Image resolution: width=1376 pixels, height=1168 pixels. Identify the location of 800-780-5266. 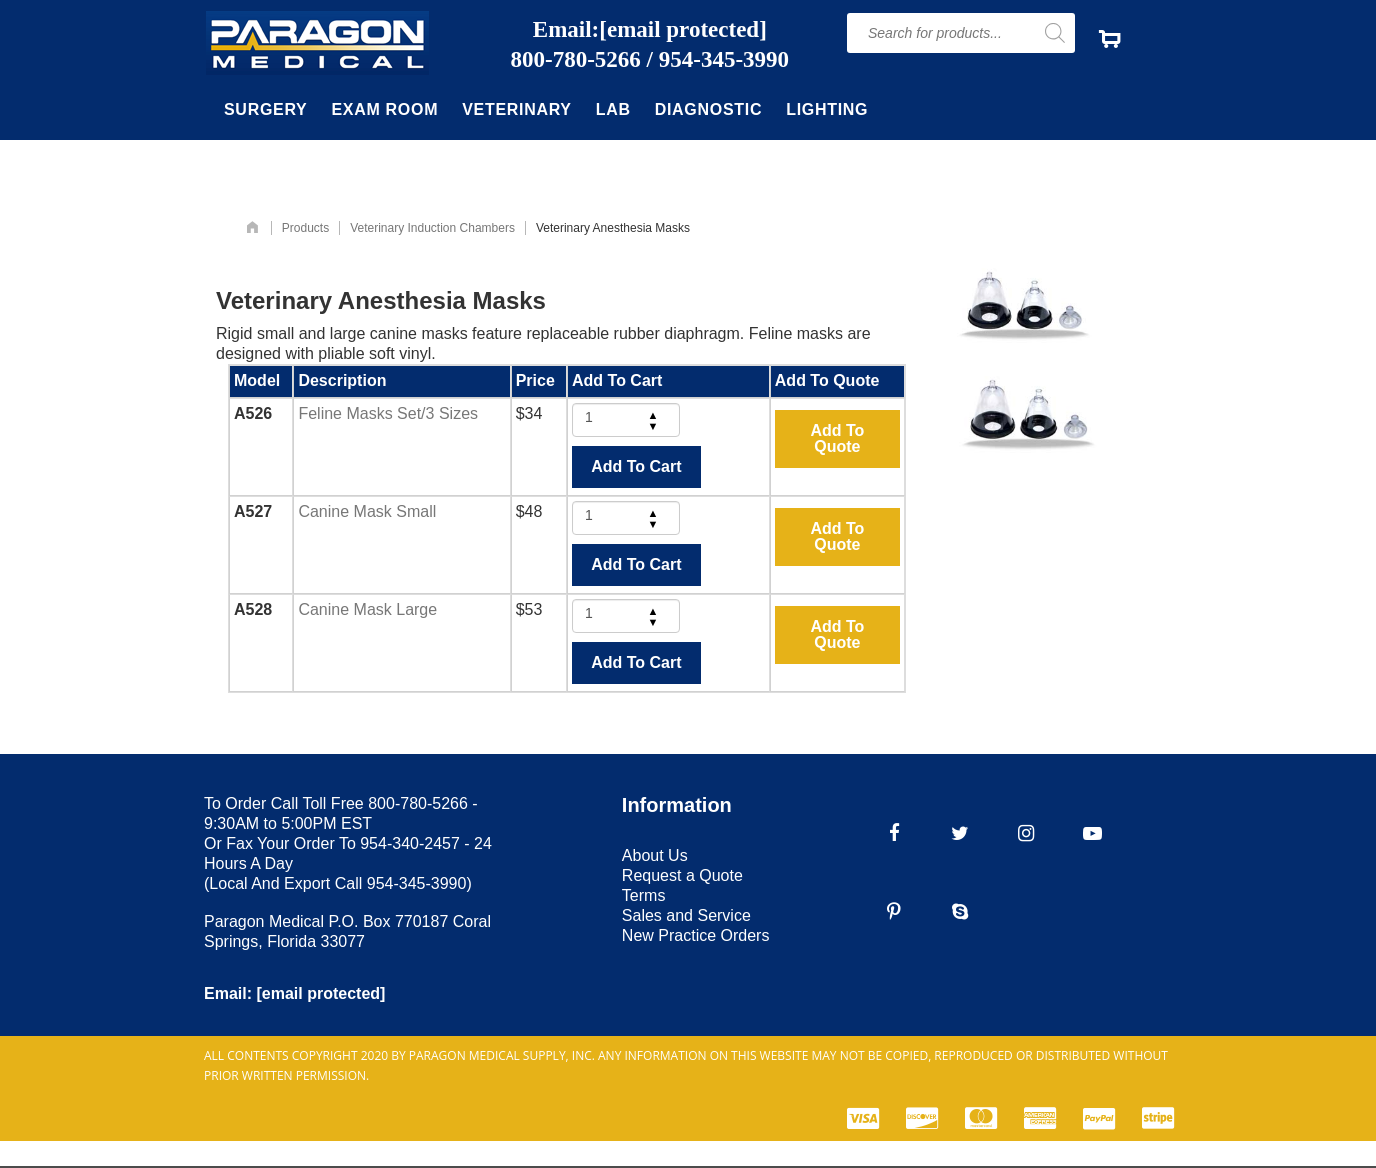
(576, 60).